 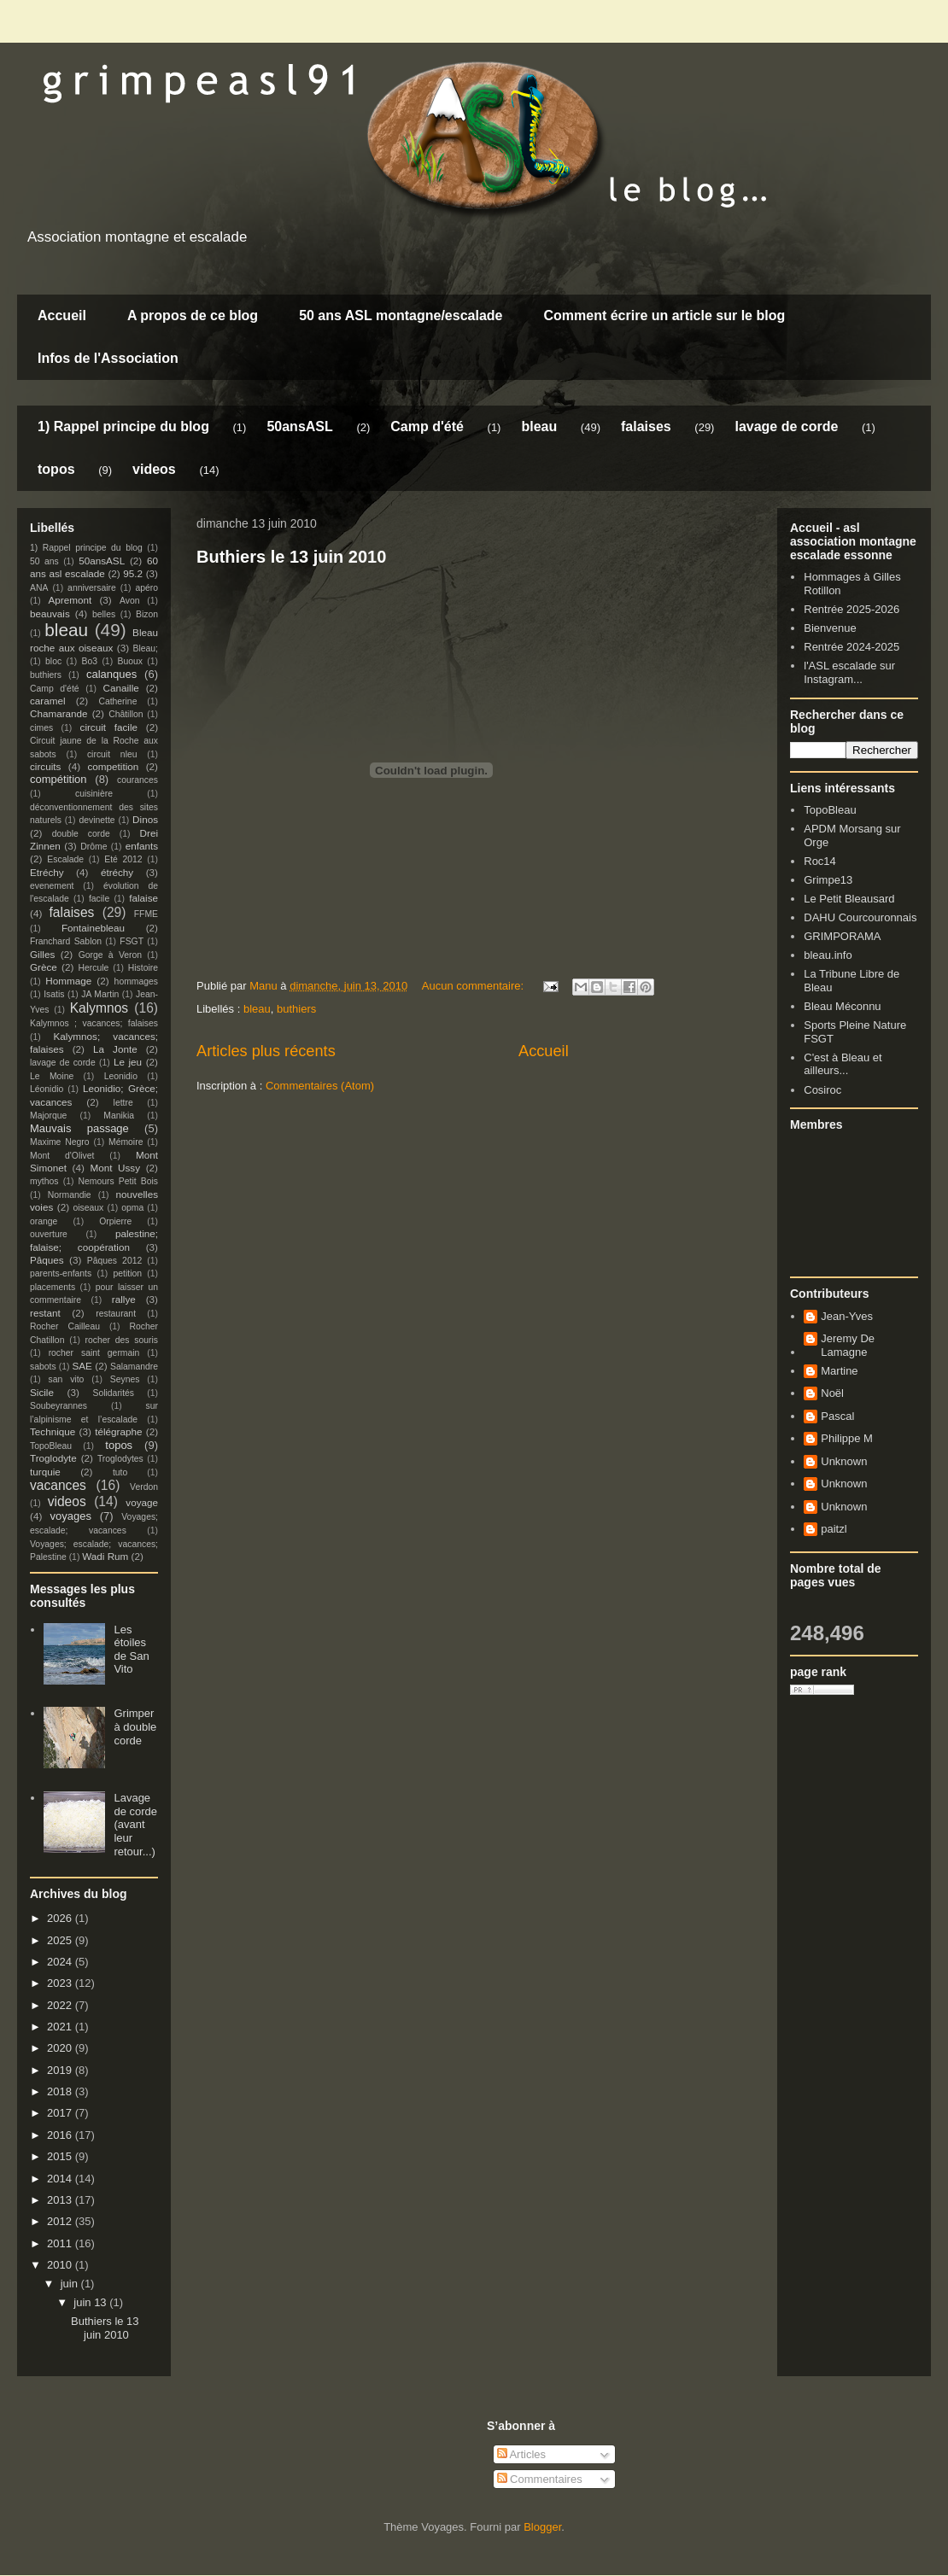 I want to click on Jeremy De Lamagne, so click(x=848, y=1345).